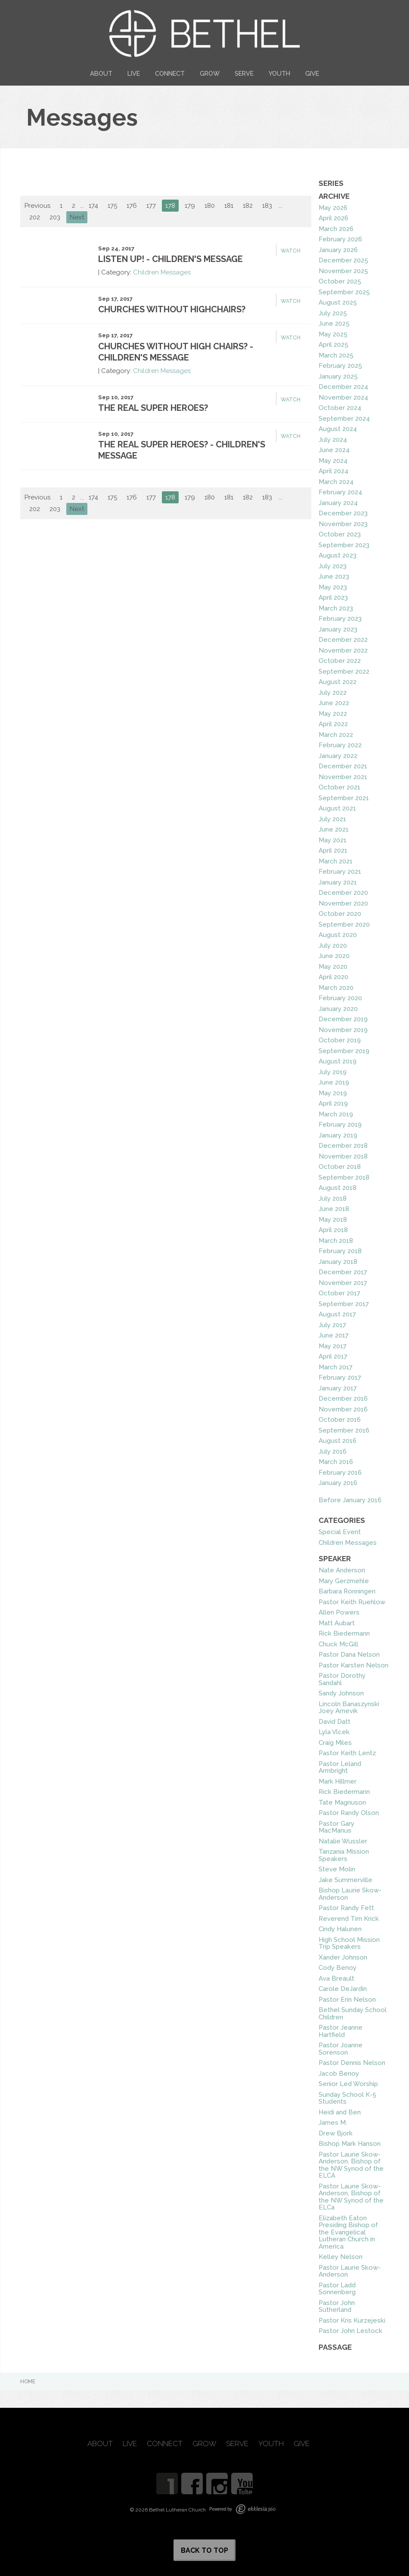 Image resolution: width=409 pixels, height=2576 pixels. I want to click on James M., so click(333, 2122).